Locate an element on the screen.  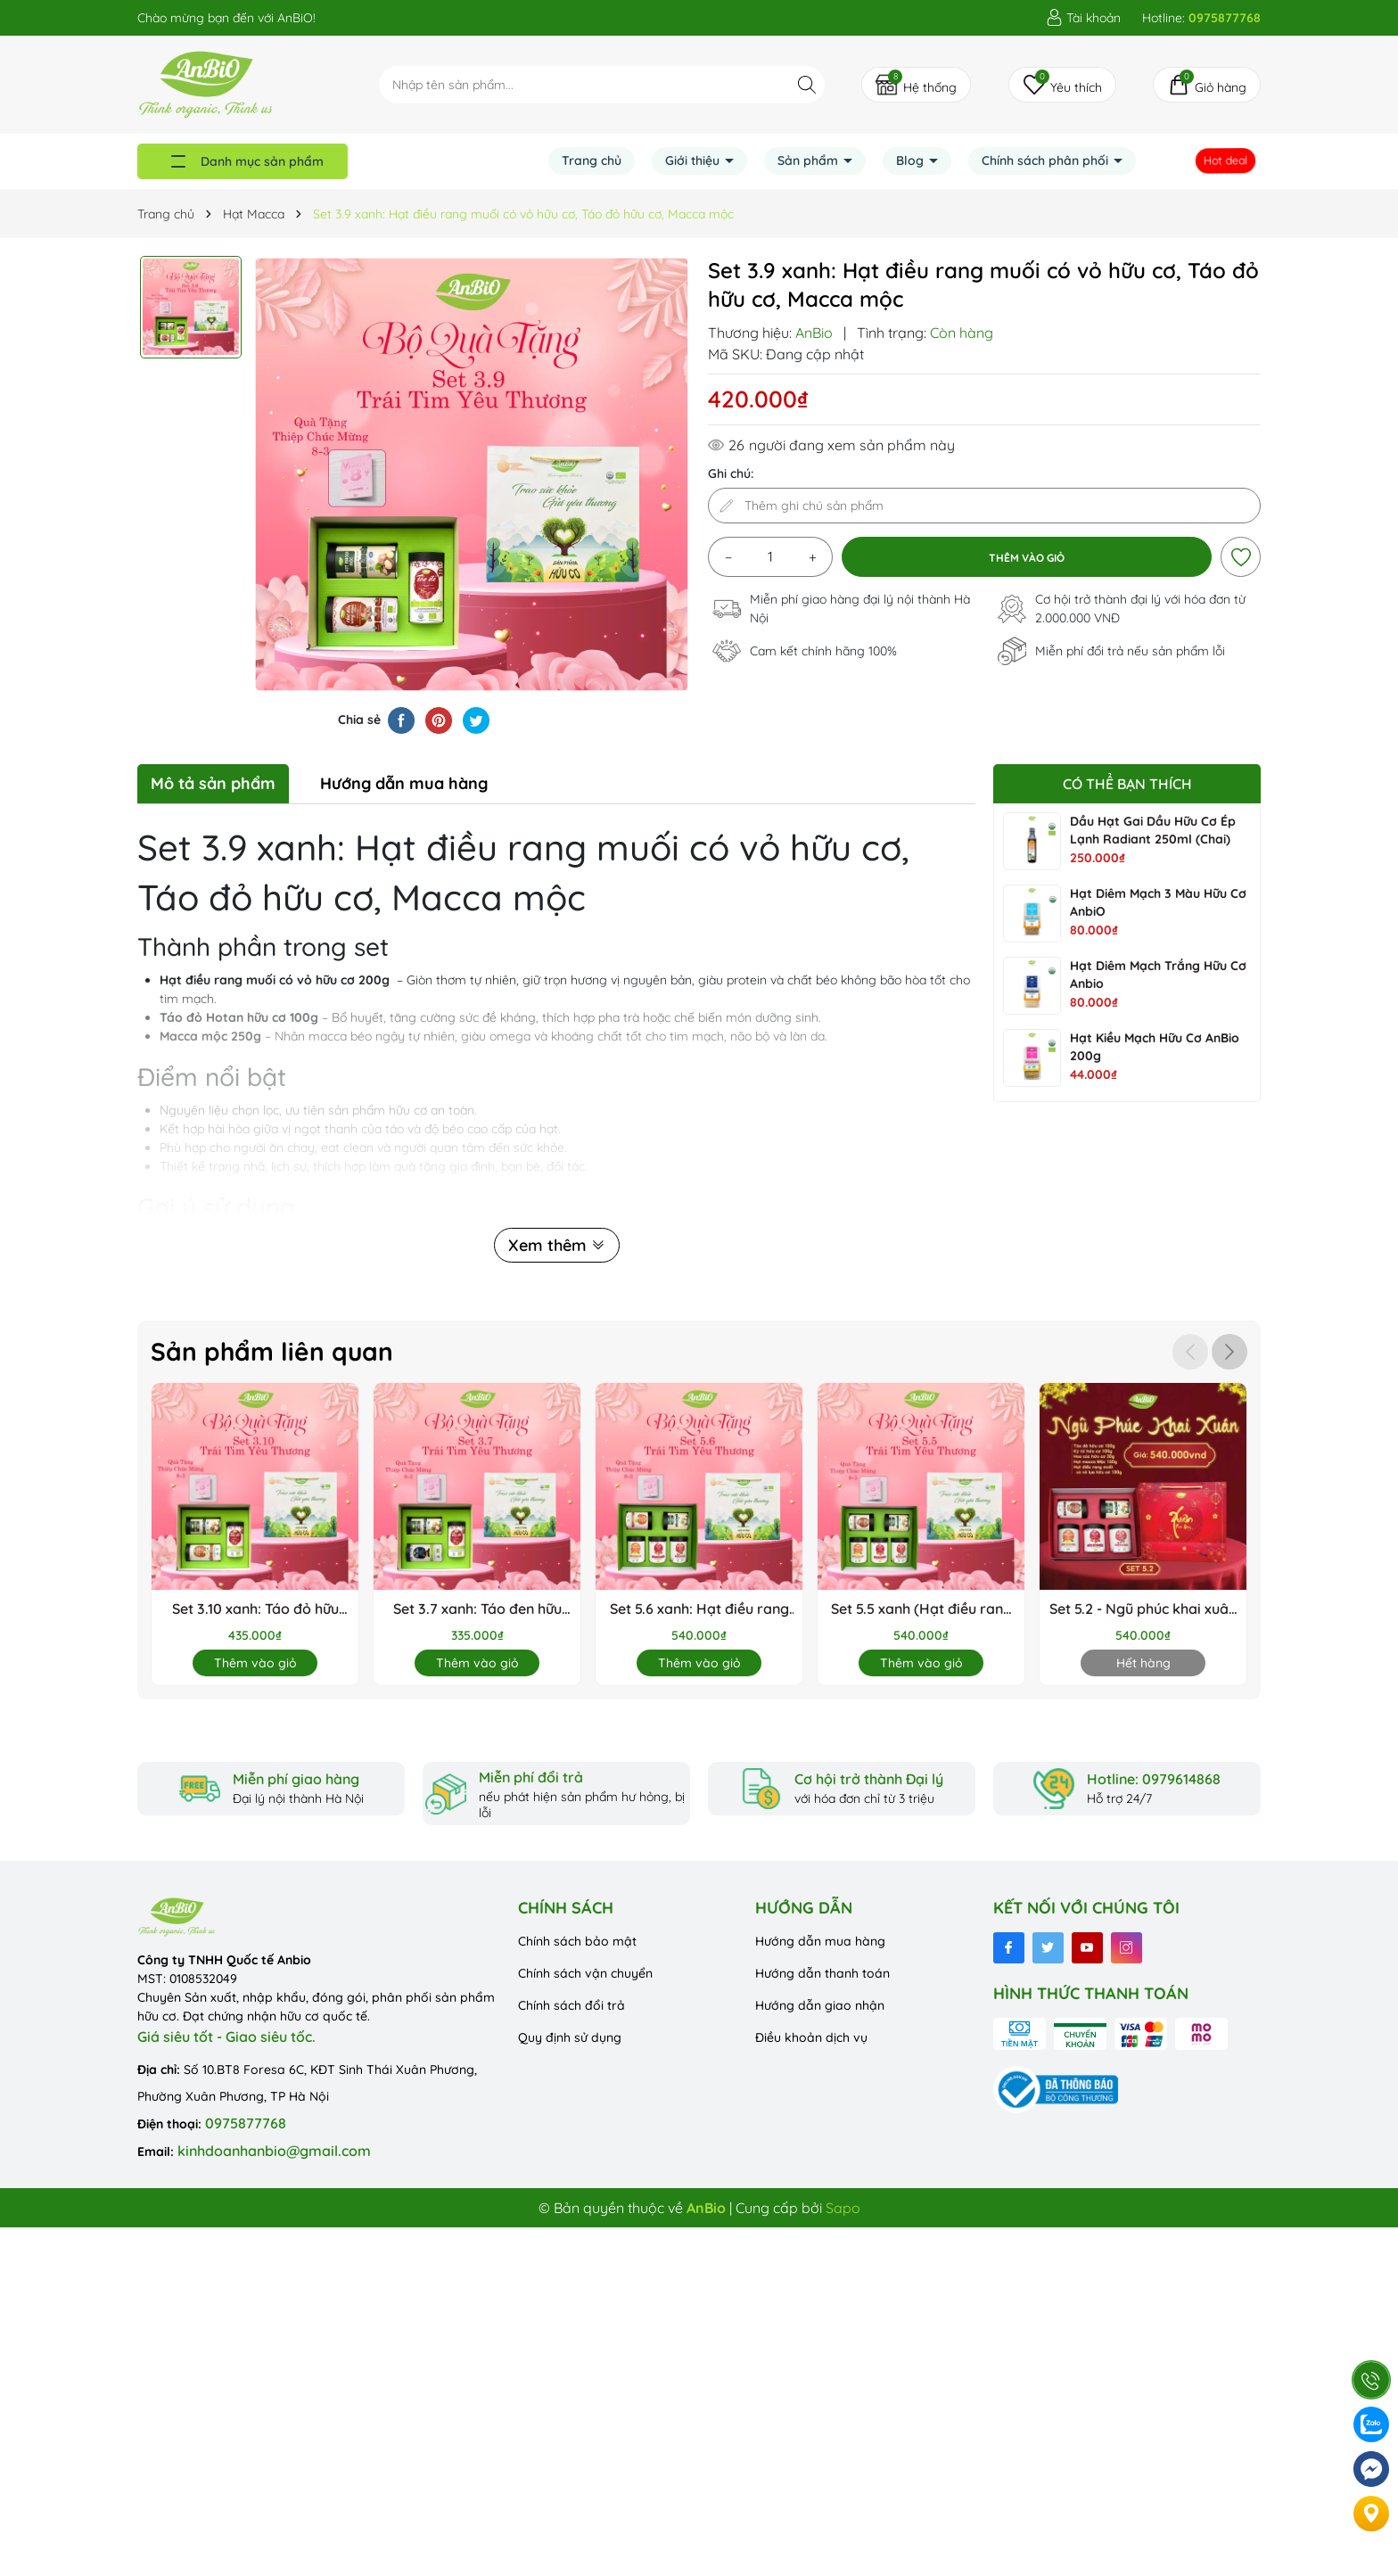
Trang chủ is located at coordinates (591, 160).